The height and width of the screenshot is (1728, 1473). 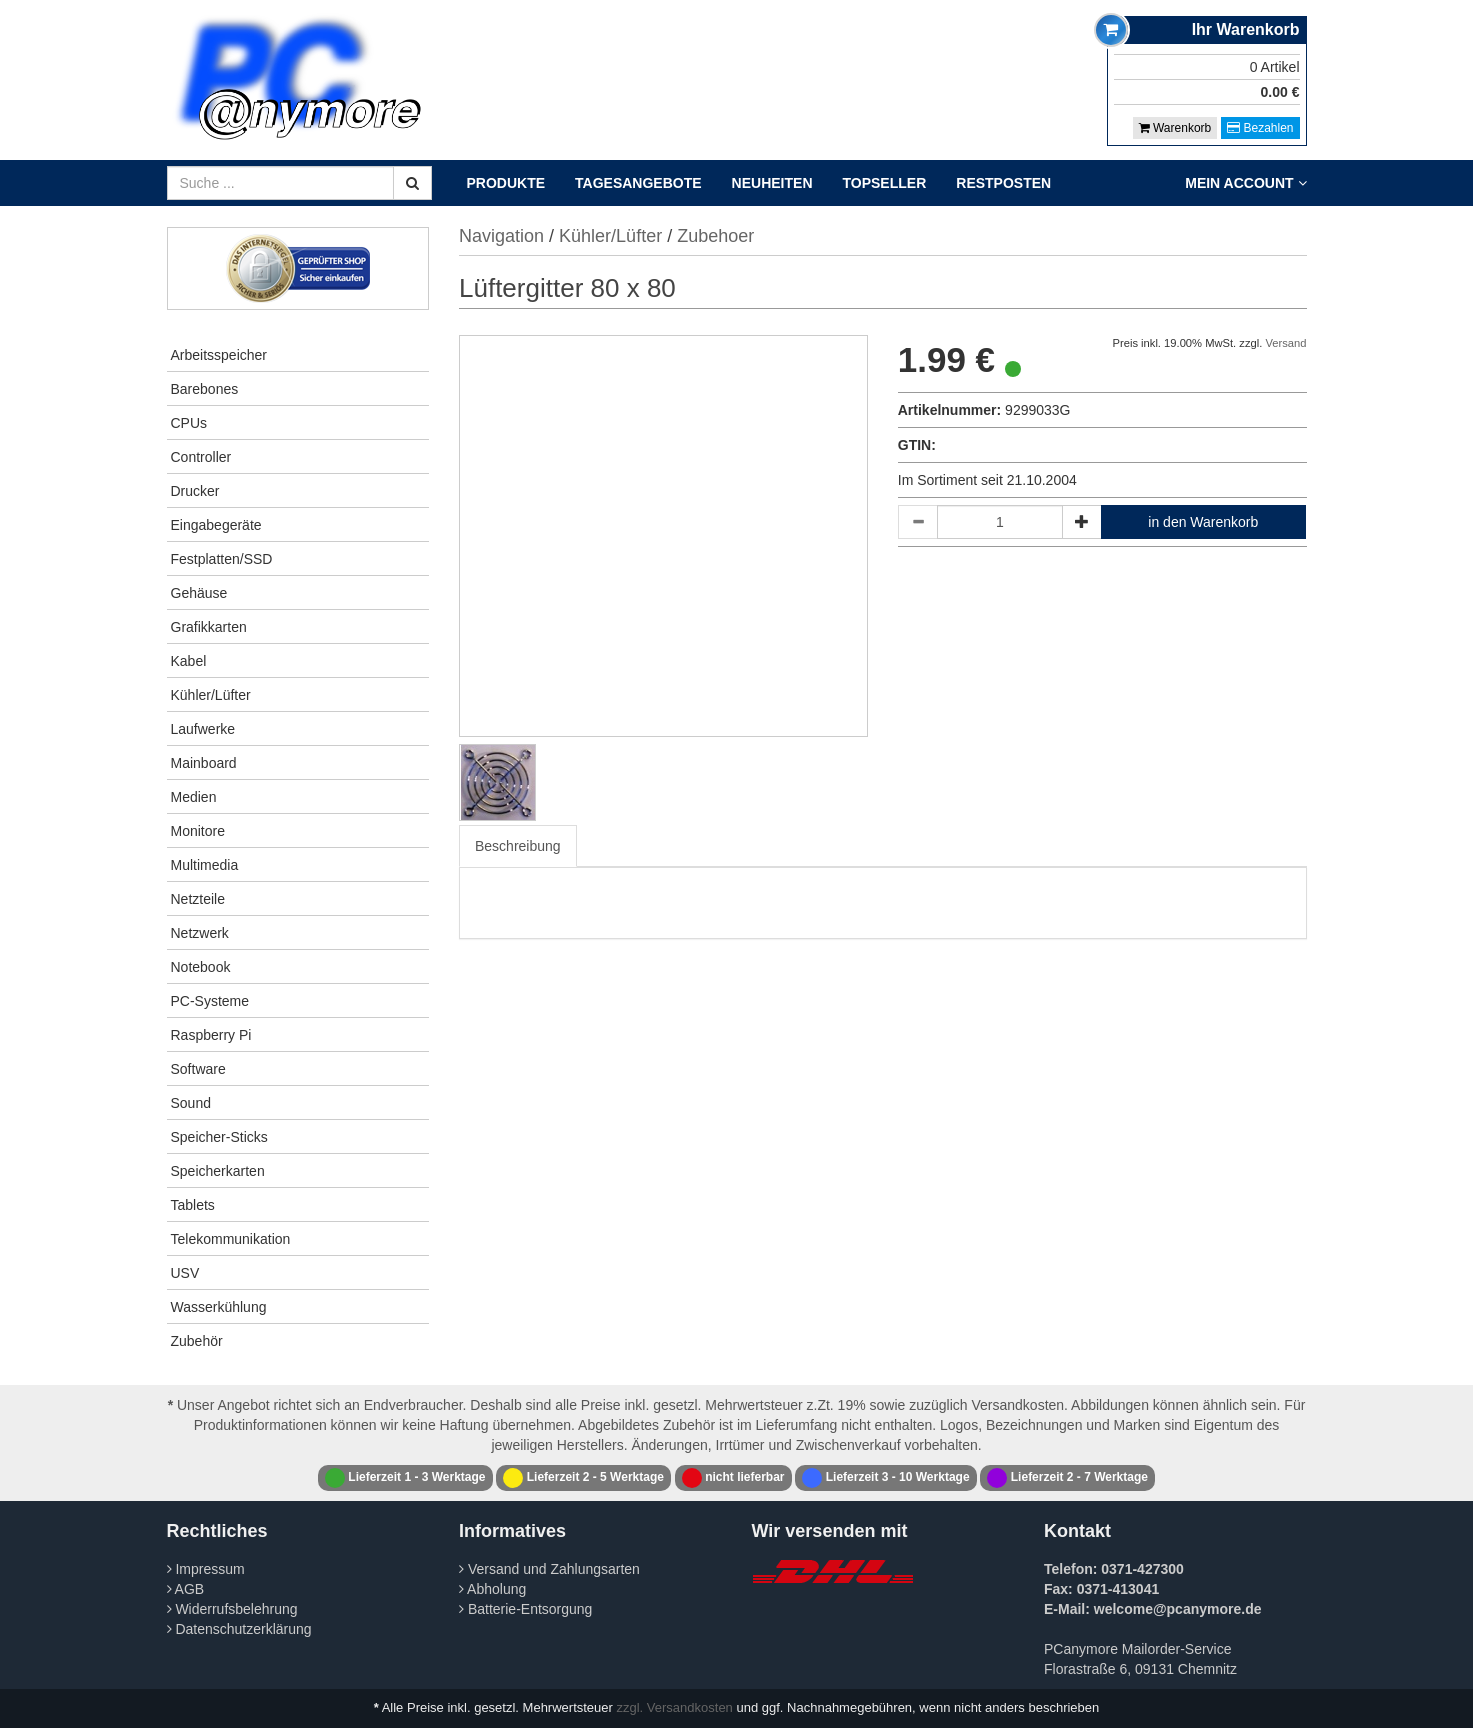 What do you see at coordinates (198, 1069) in the screenshot?
I see `Software` at bounding box center [198, 1069].